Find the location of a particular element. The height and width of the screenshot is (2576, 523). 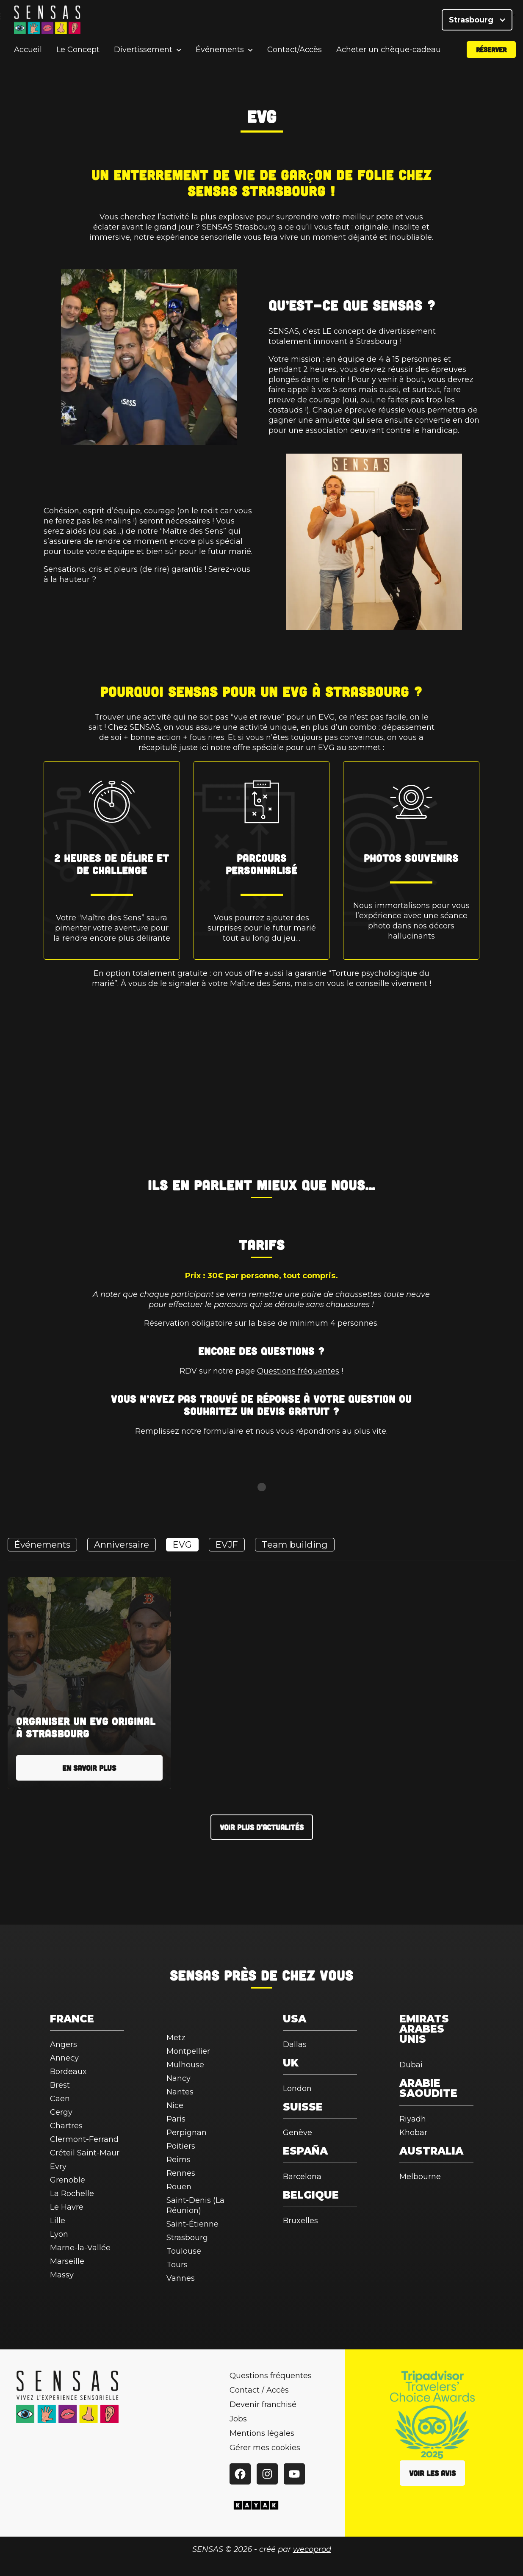

Genève is located at coordinates (297, 2132).